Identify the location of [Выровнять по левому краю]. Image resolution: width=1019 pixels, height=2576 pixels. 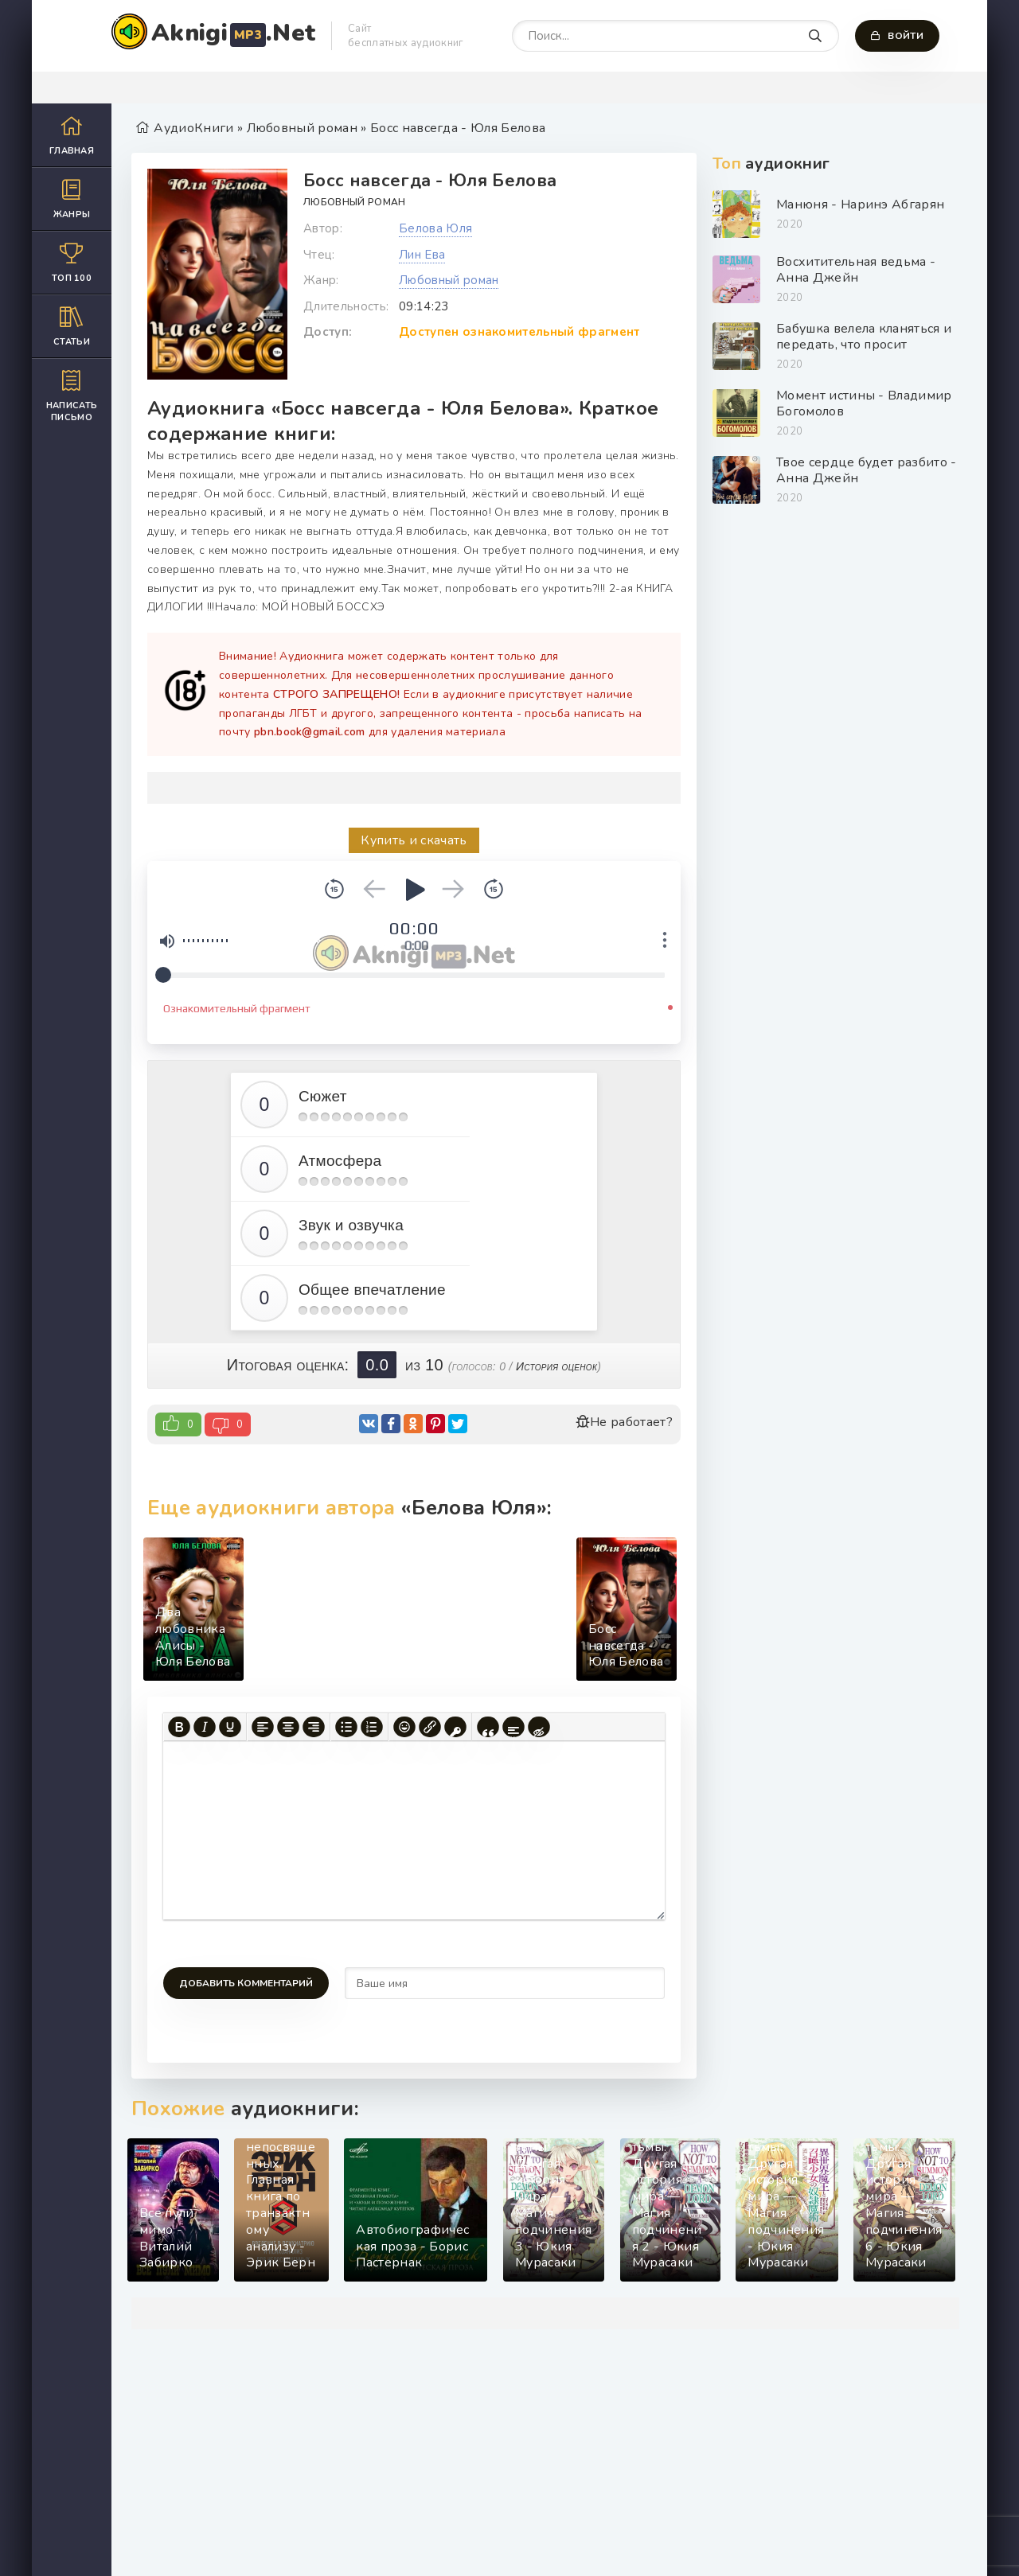
(263, 1727).